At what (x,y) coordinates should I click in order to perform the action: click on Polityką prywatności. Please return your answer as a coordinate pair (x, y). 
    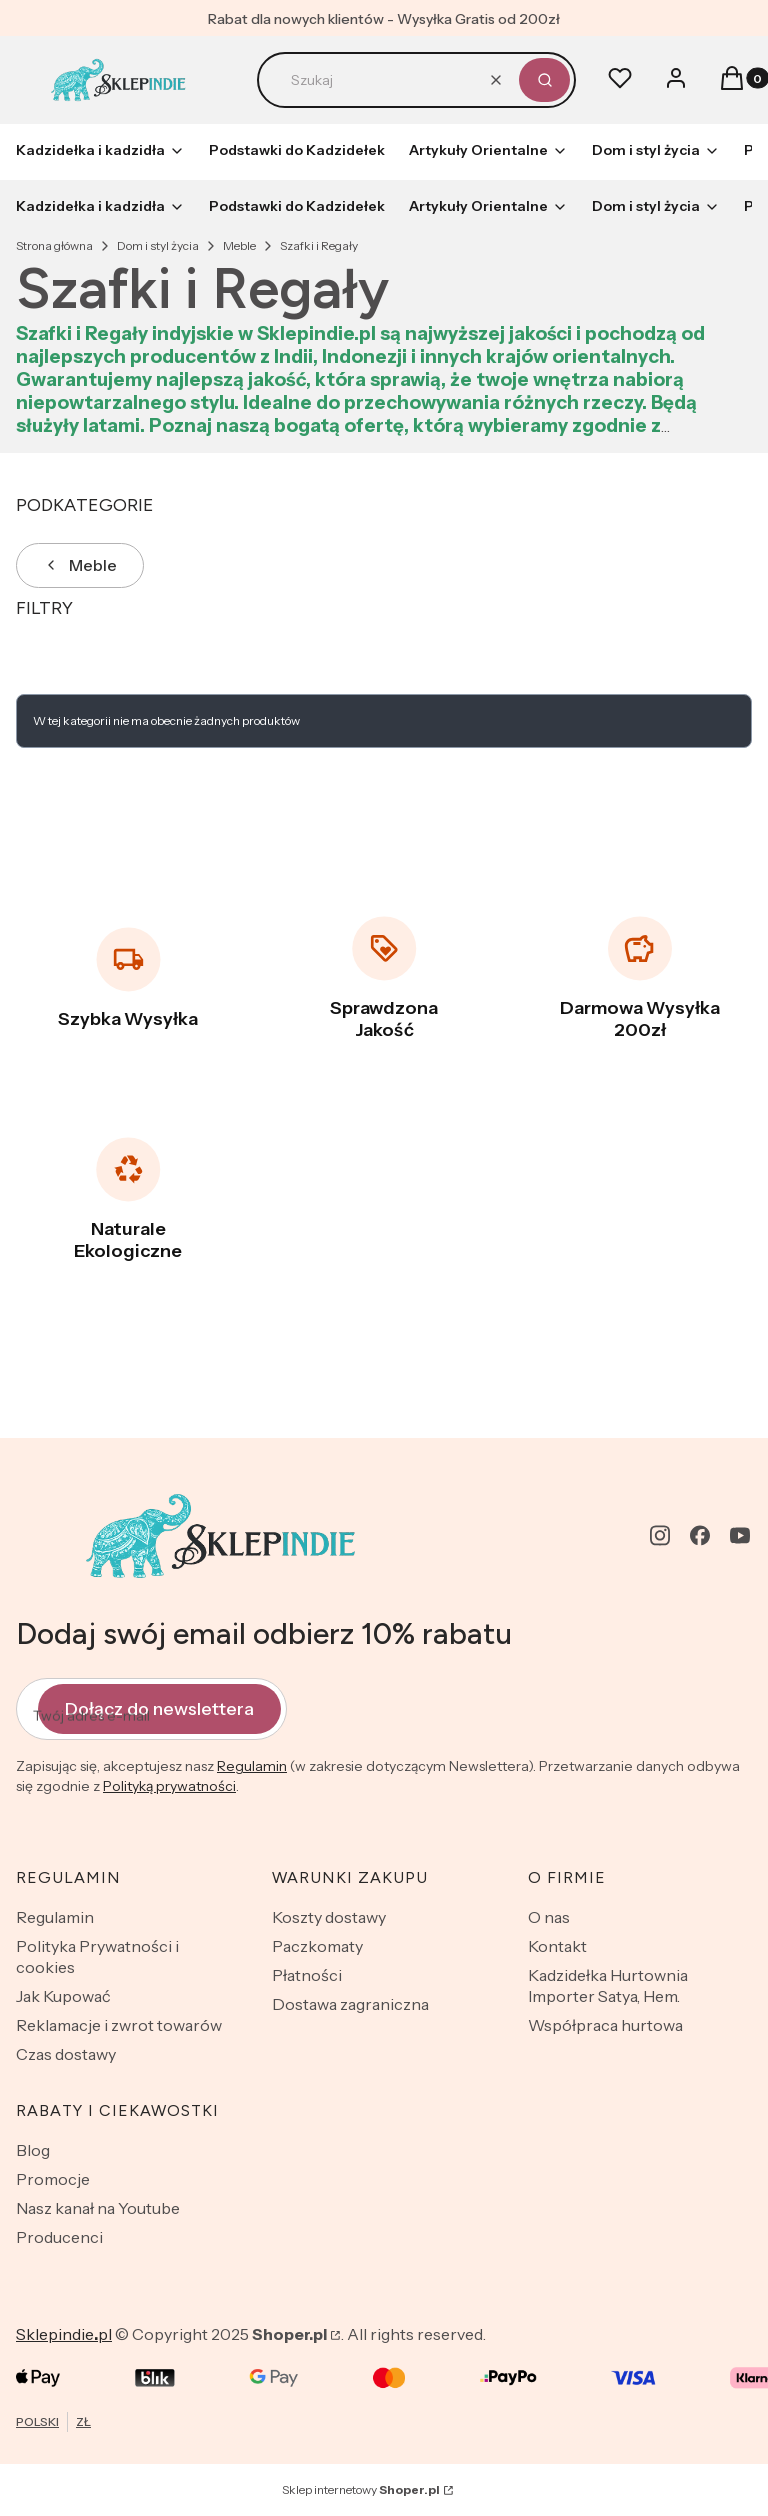
    Looking at the image, I should click on (169, 1786).